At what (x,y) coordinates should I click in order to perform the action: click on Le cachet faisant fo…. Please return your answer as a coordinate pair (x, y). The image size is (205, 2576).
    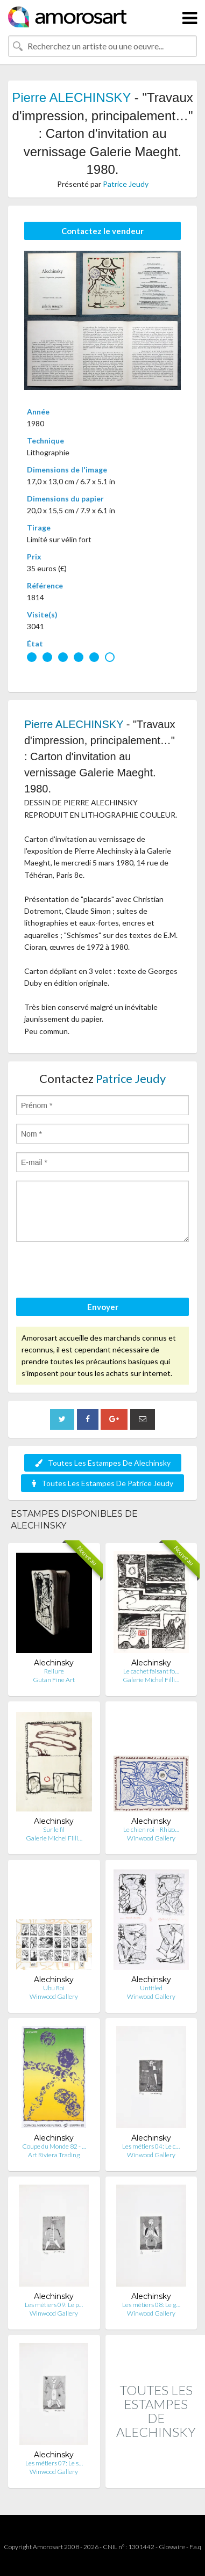
    Looking at the image, I should click on (151, 1671).